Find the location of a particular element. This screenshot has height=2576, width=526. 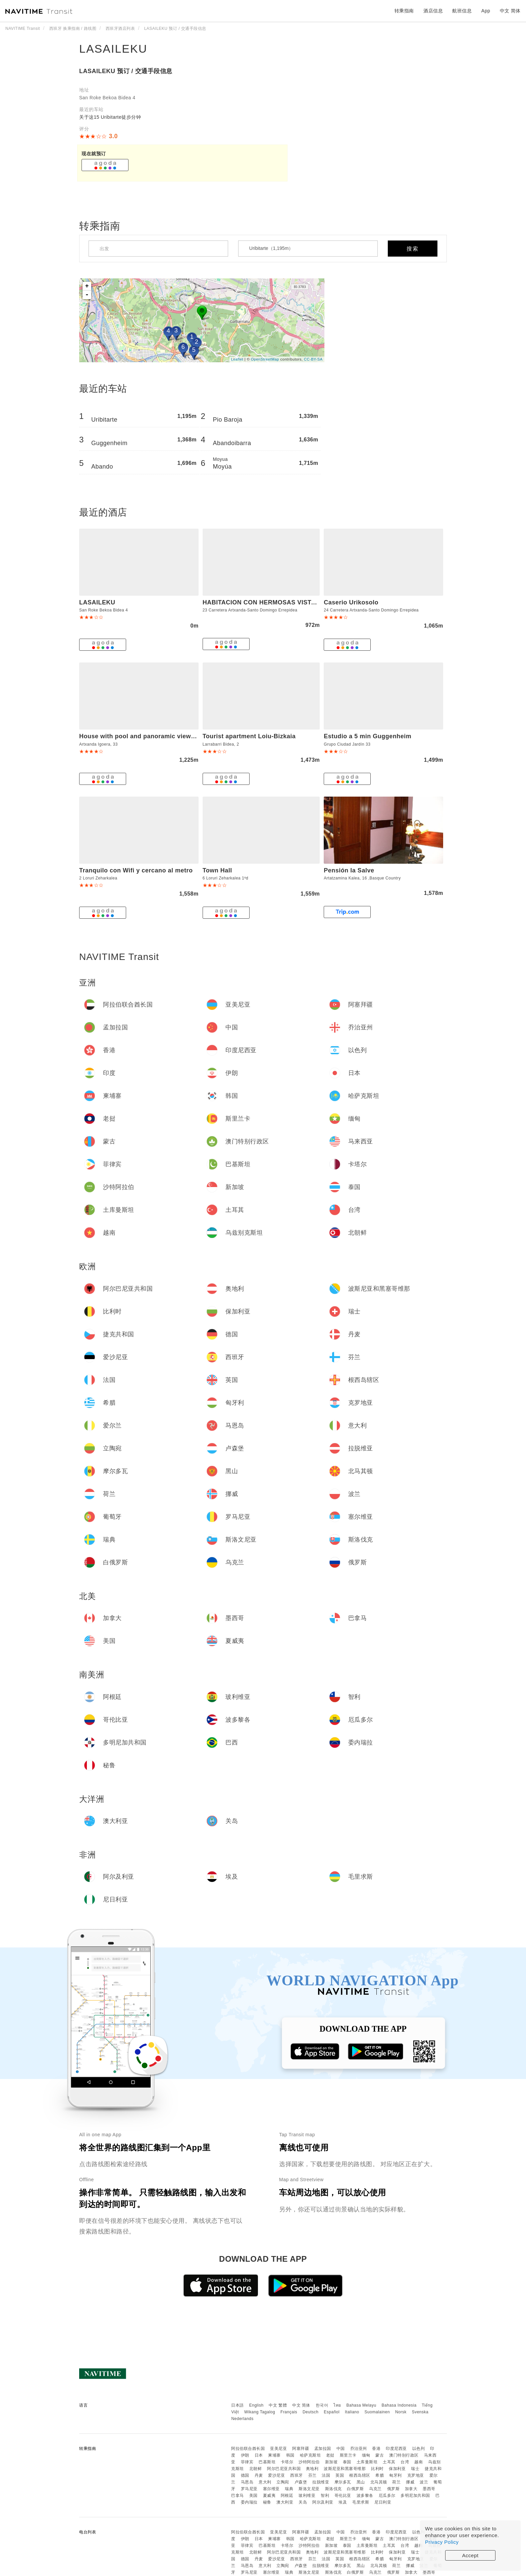

Privacy Policy is located at coordinates (442, 2542).